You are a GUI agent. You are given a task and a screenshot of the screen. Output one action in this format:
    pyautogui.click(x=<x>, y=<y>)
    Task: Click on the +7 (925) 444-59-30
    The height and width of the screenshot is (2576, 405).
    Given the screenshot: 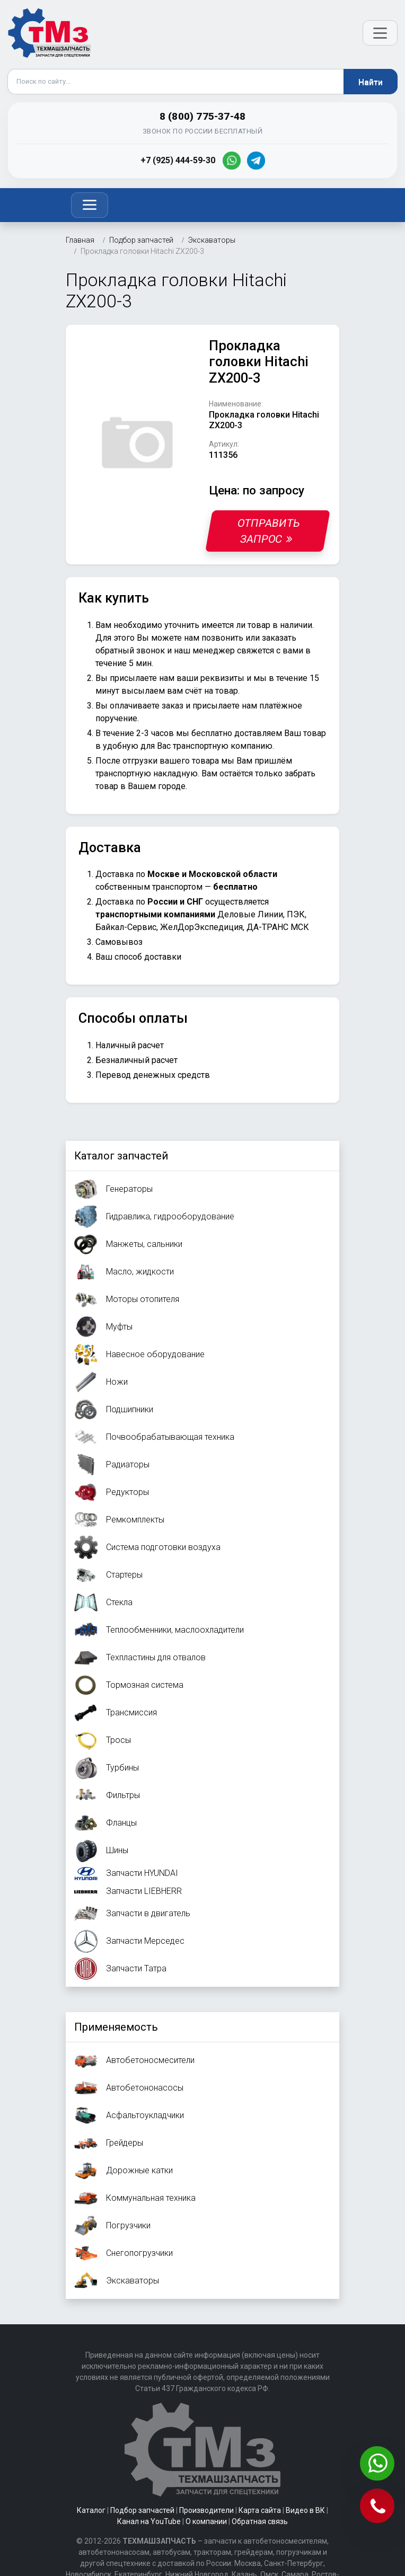 What is the action you would take?
    pyautogui.click(x=177, y=160)
    